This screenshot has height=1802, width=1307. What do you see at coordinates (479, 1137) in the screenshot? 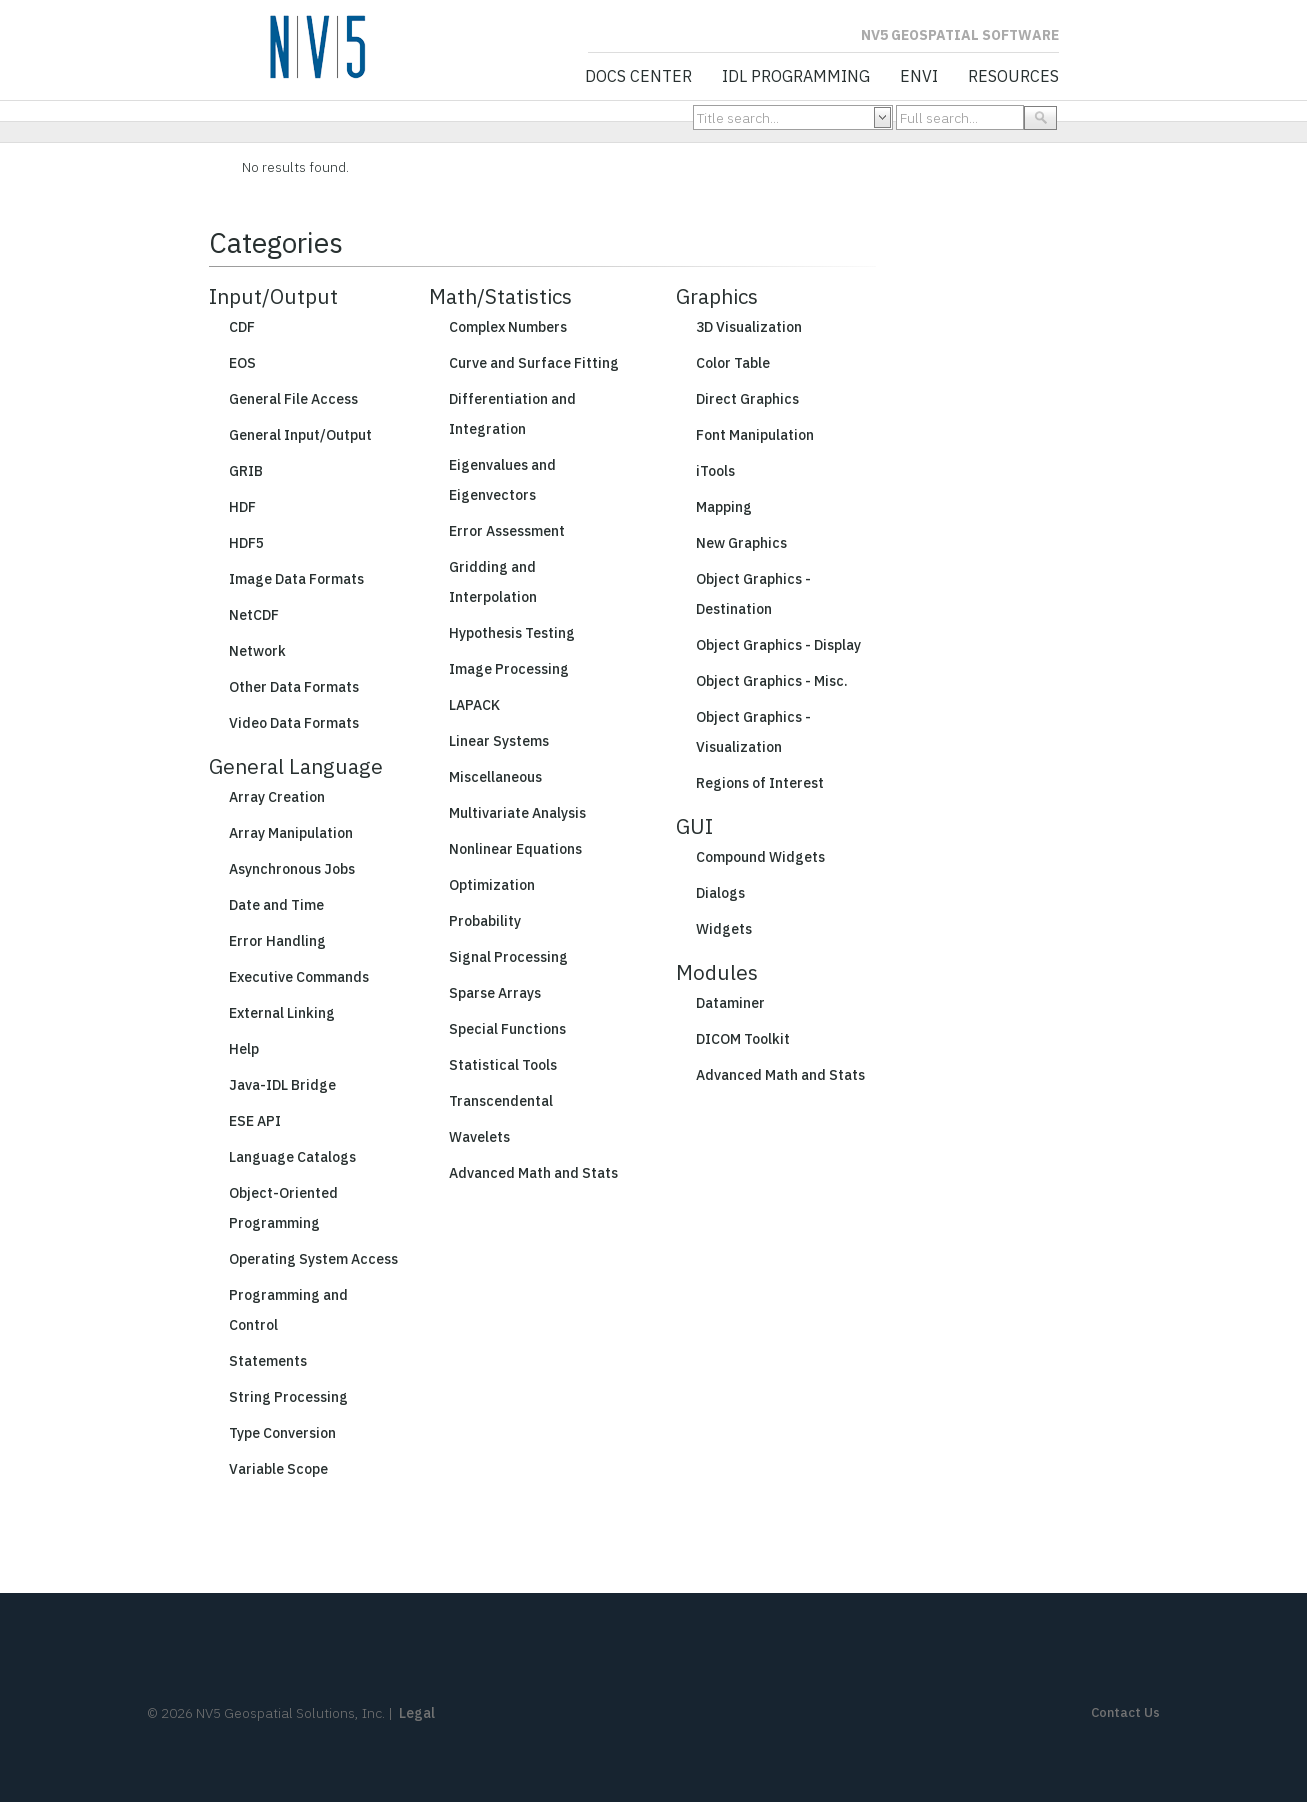
I see `Wavelets` at bounding box center [479, 1137].